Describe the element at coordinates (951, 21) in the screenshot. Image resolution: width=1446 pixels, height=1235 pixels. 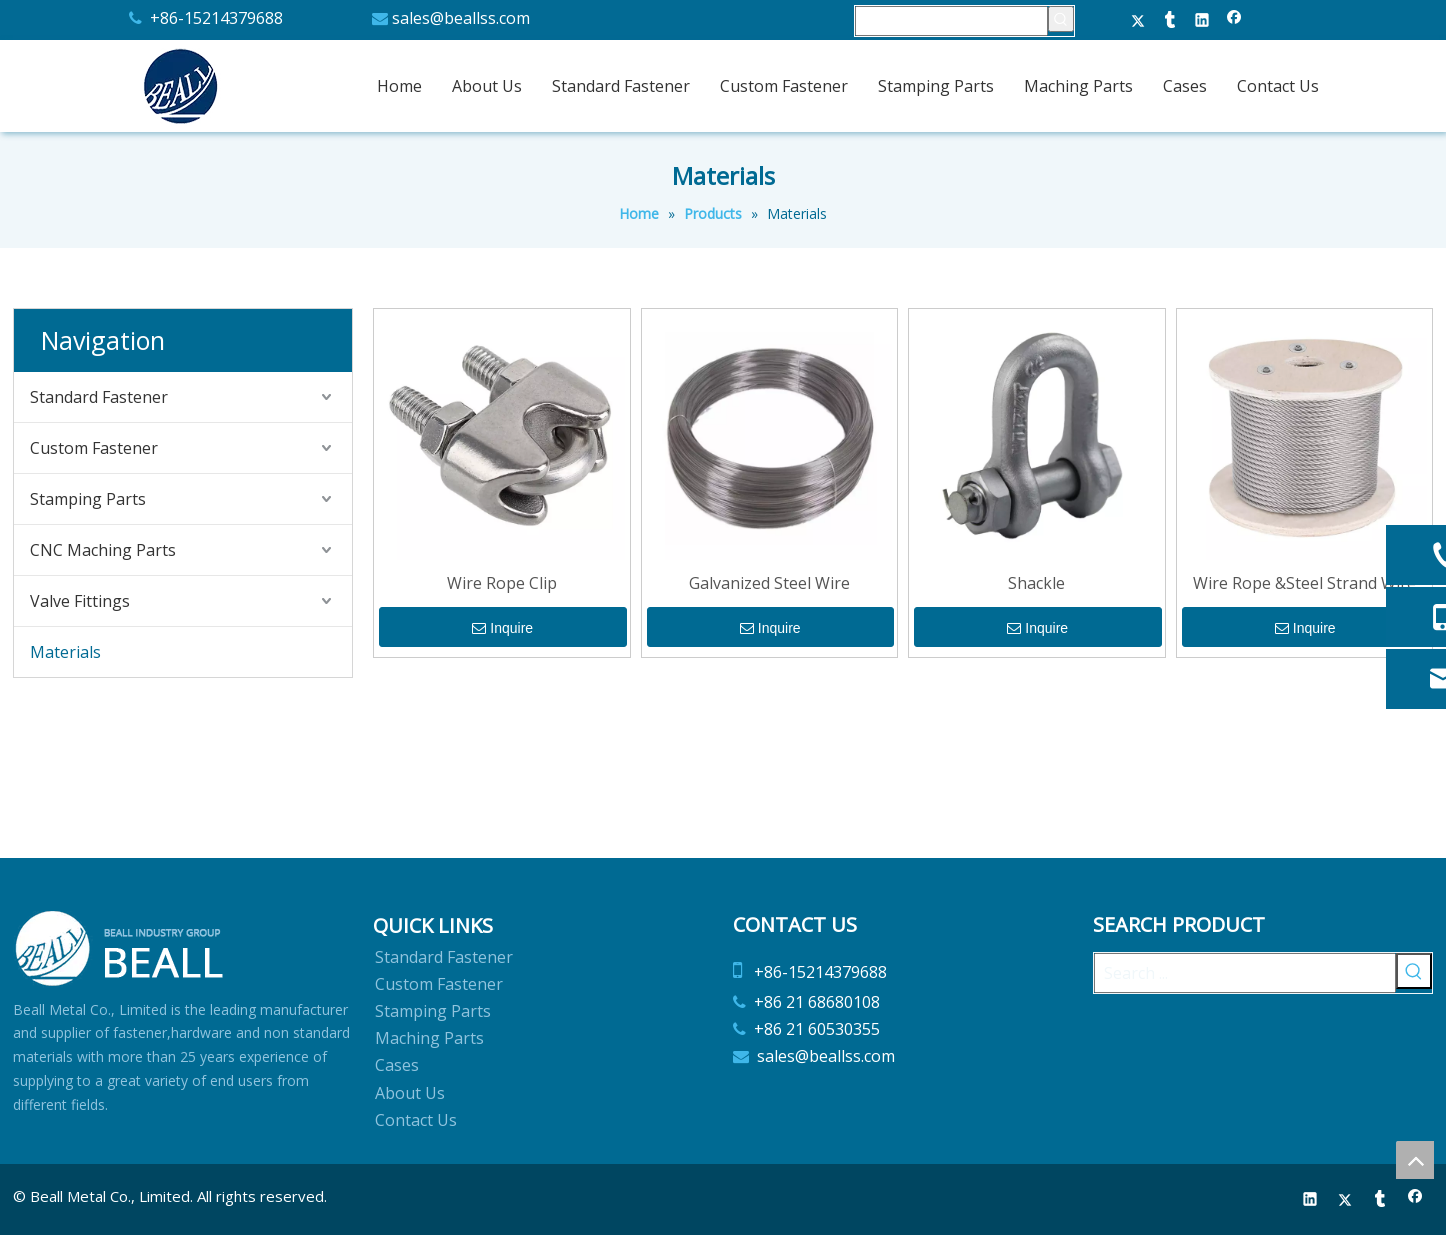
I see `[searchProd]` at that location.